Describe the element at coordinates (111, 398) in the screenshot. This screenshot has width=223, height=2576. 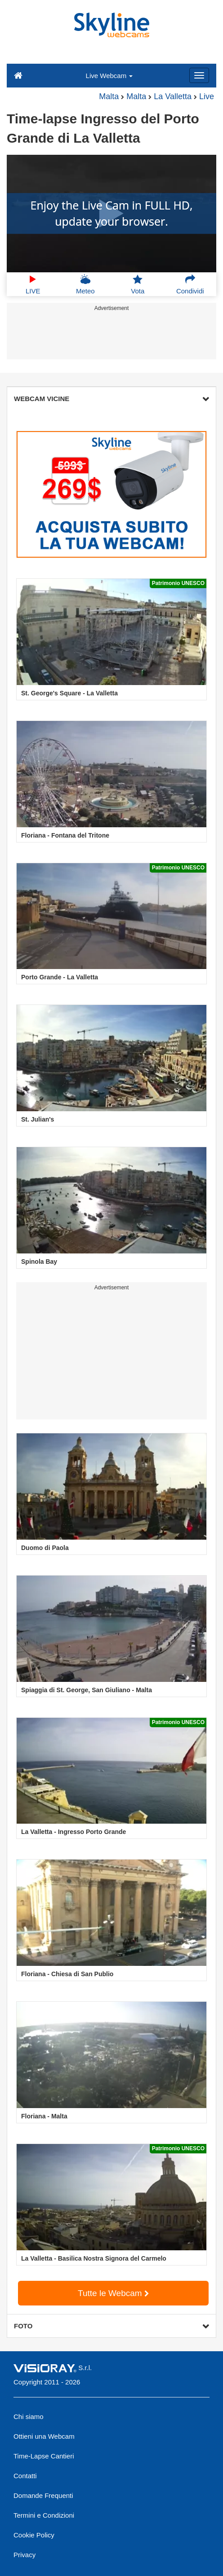
I see `WEBCAM VICINE` at that location.